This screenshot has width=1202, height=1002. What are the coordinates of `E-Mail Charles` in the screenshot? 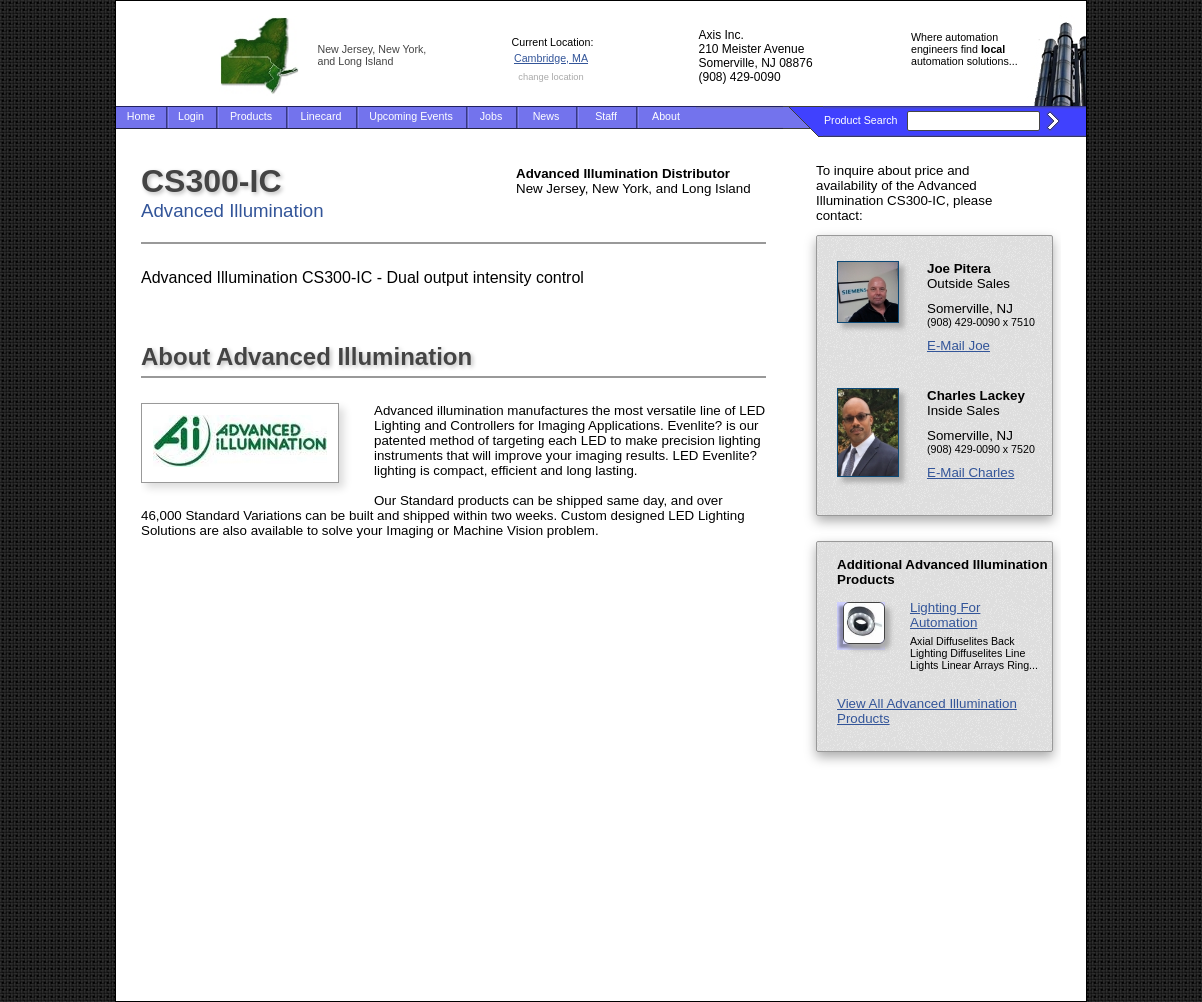 It's located at (970, 472).